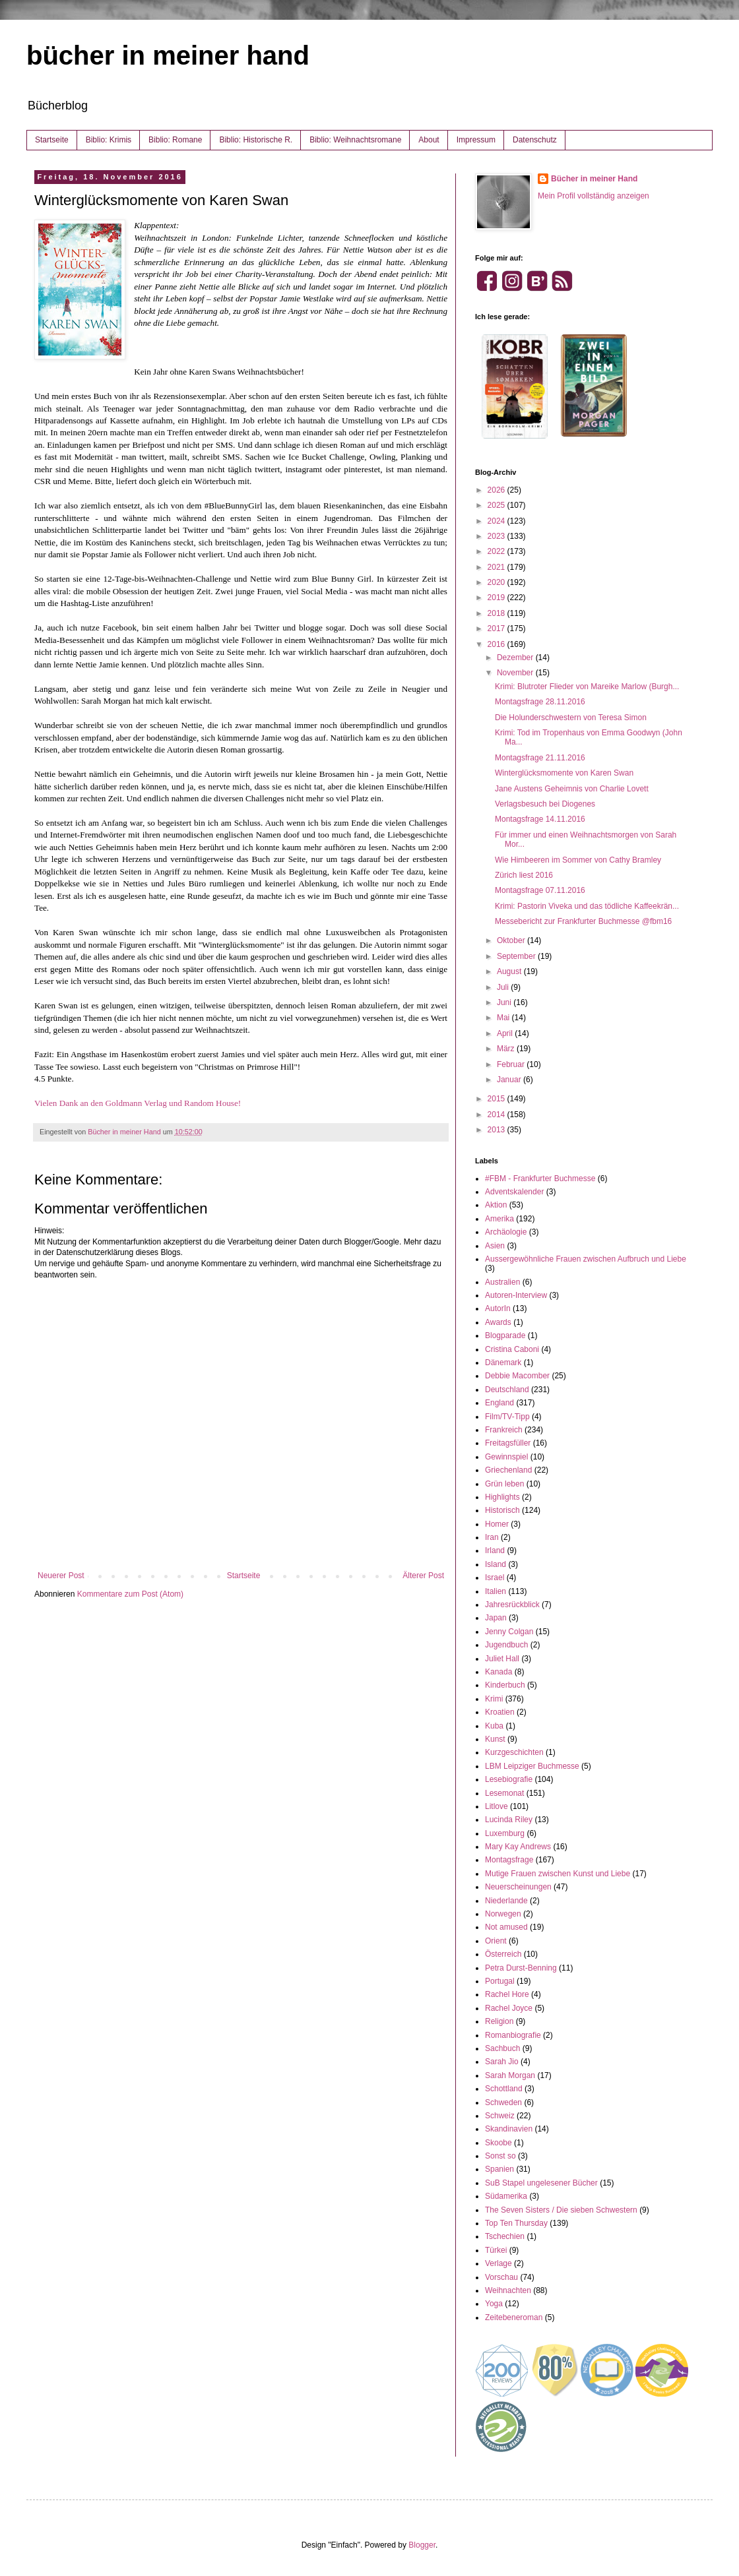 The image size is (739, 2576). What do you see at coordinates (495, 1550) in the screenshot?
I see `Irland` at bounding box center [495, 1550].